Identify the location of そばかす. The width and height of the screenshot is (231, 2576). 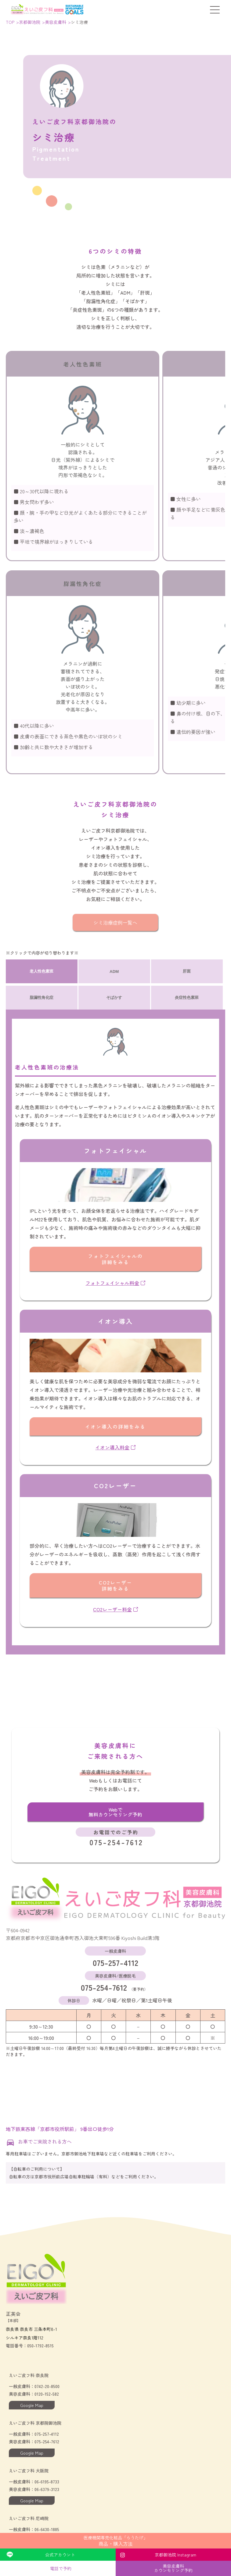
(114, 997).